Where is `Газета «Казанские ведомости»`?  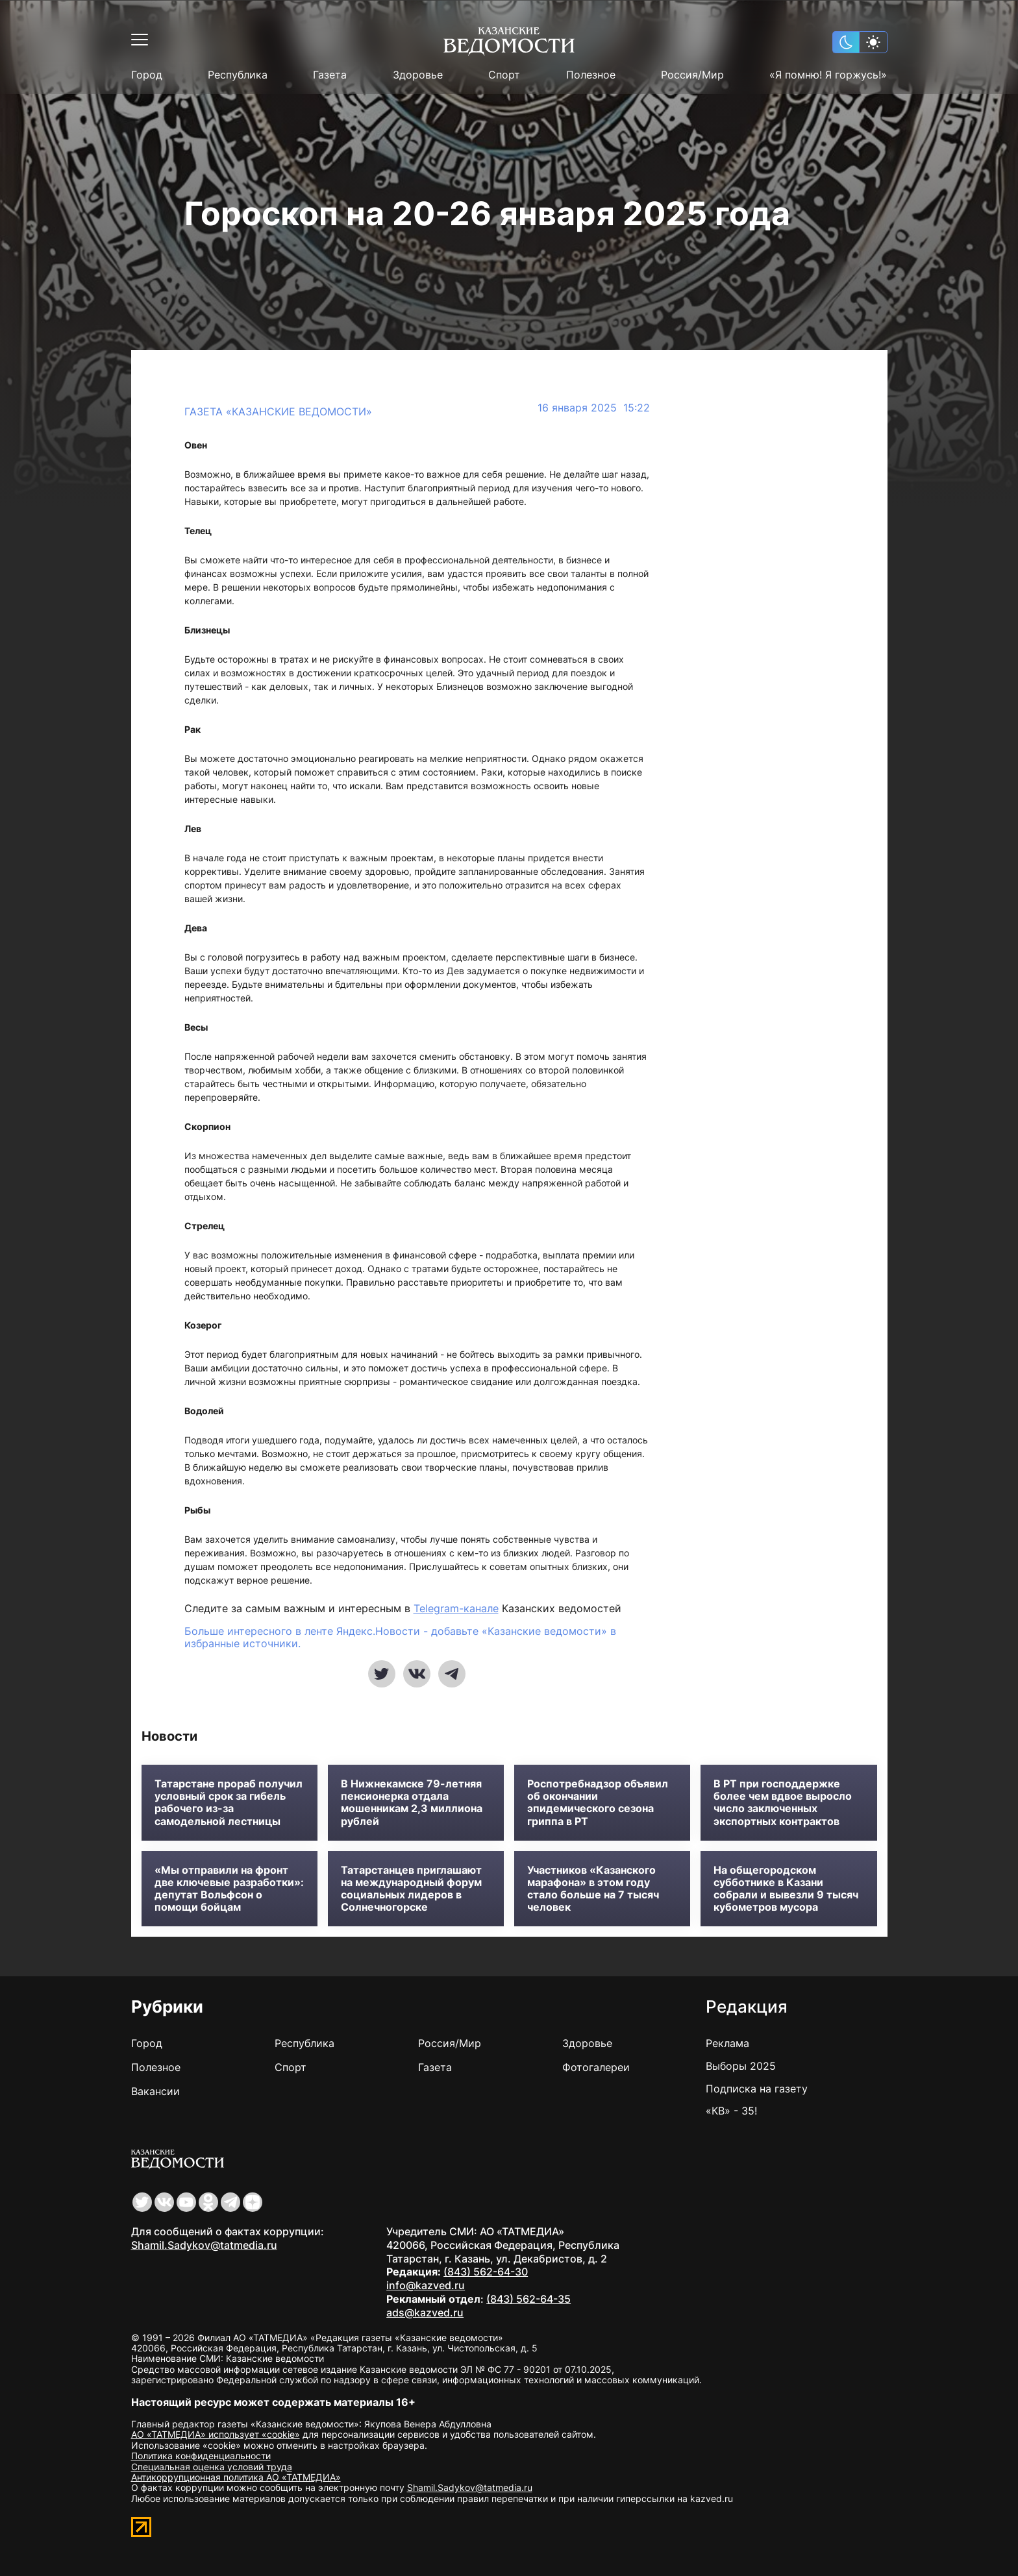
Газета «Казанские ведомости» is located at coordinates (278, 411).